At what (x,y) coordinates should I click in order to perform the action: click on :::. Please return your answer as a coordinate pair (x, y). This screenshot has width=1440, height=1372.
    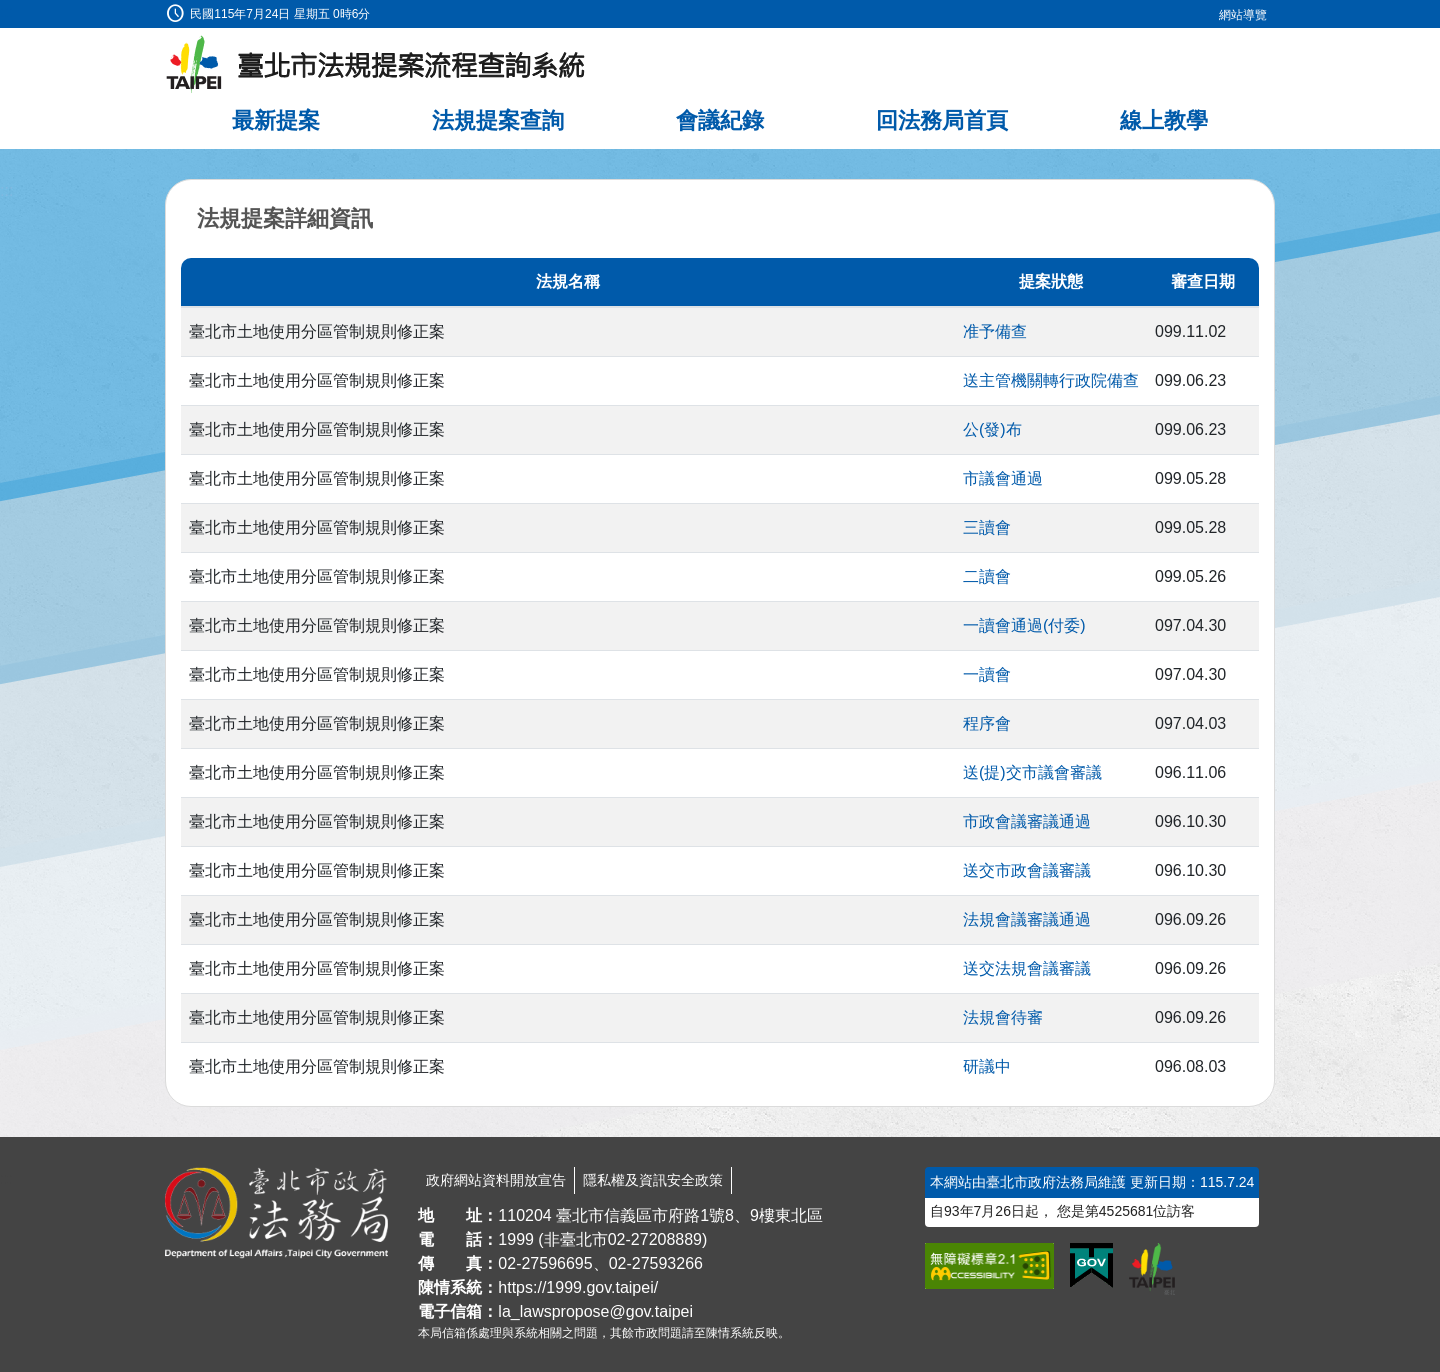
    Looking at the image, I should click on (6, 11).